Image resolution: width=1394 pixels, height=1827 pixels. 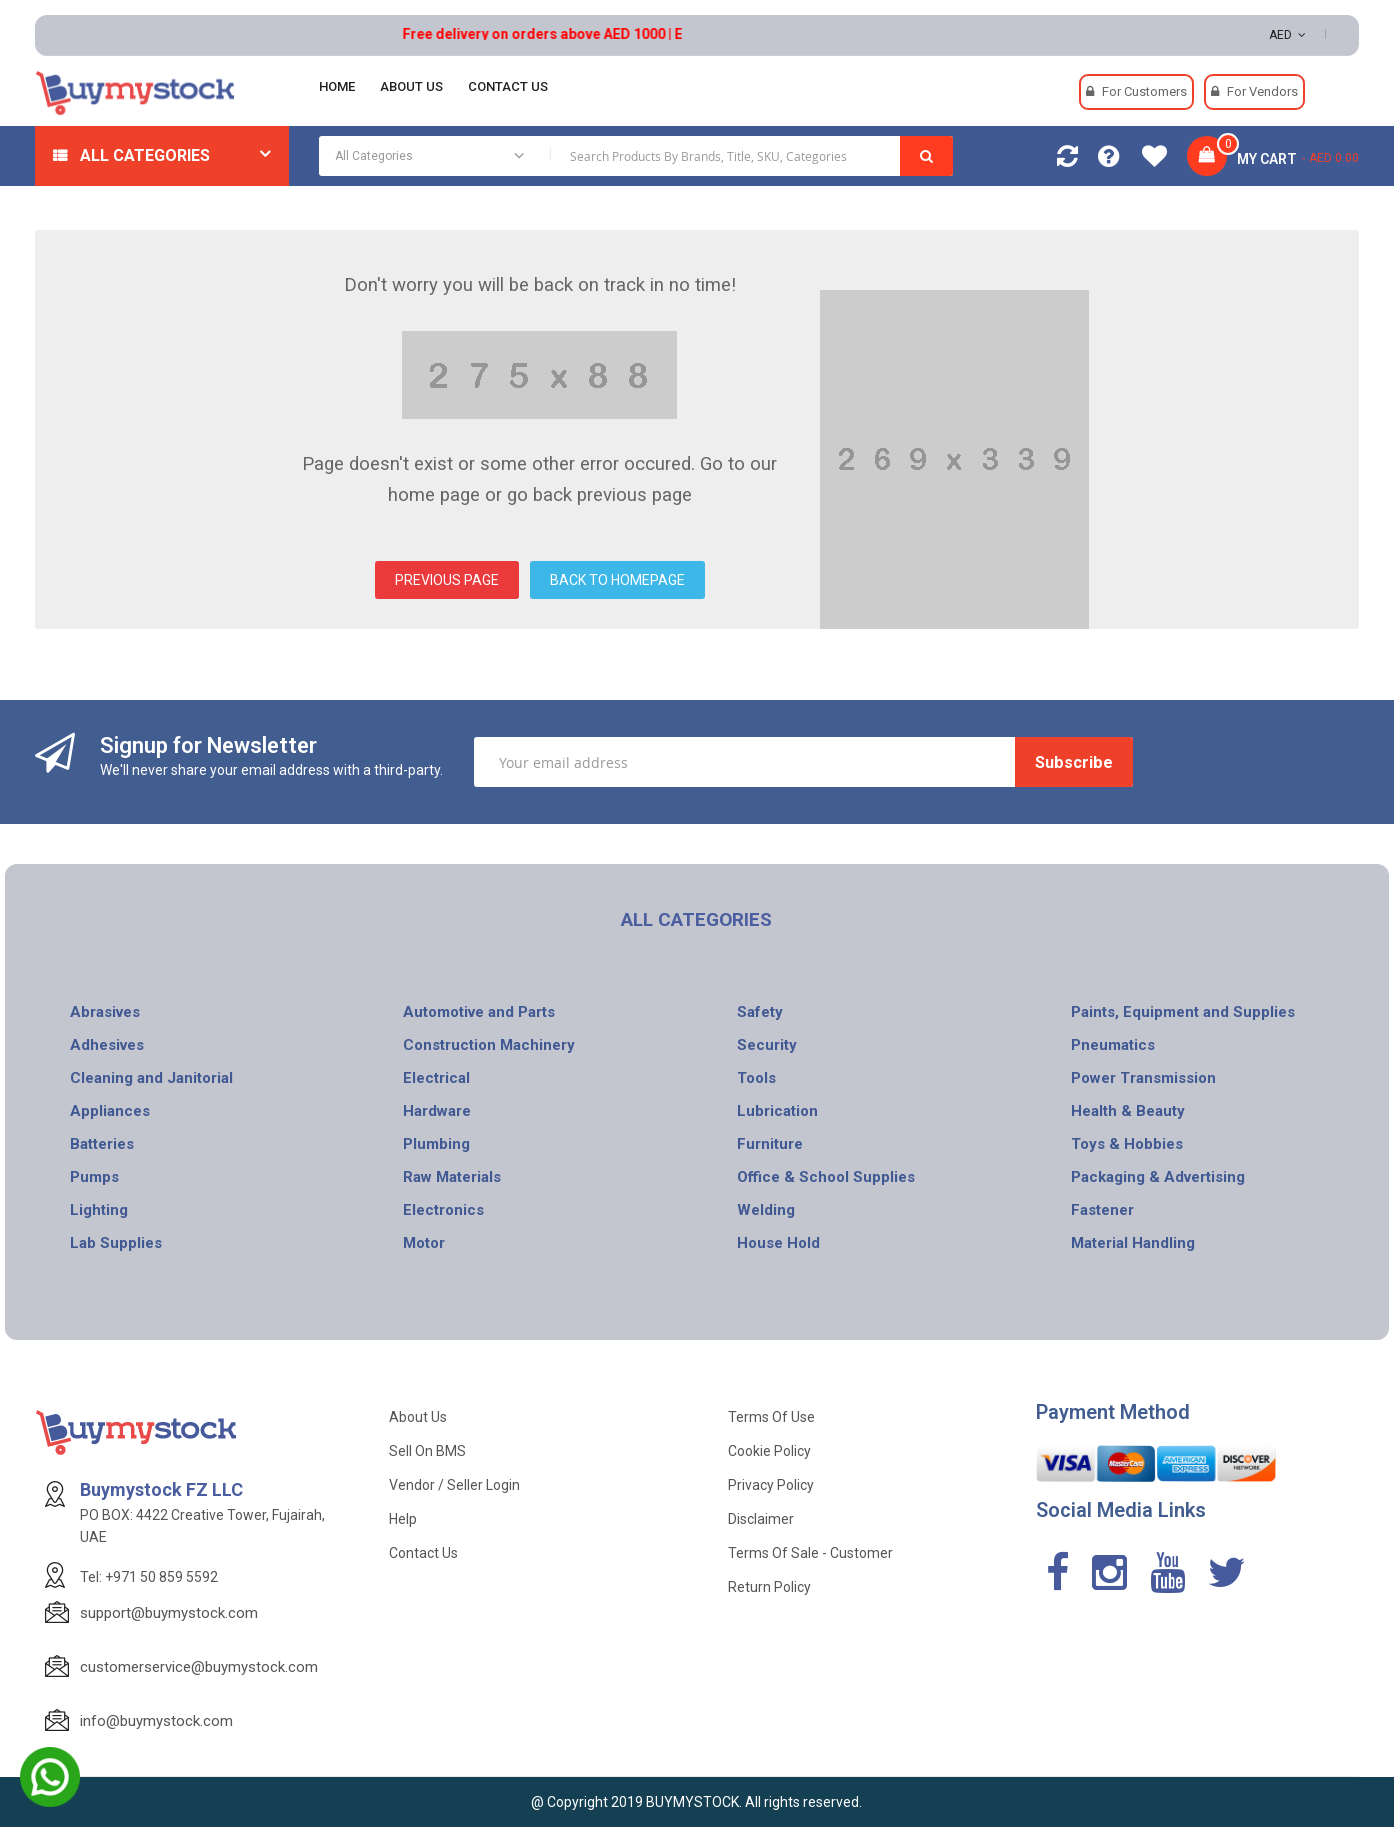 I want to click on Electrical, so click(x=436, y=1078).